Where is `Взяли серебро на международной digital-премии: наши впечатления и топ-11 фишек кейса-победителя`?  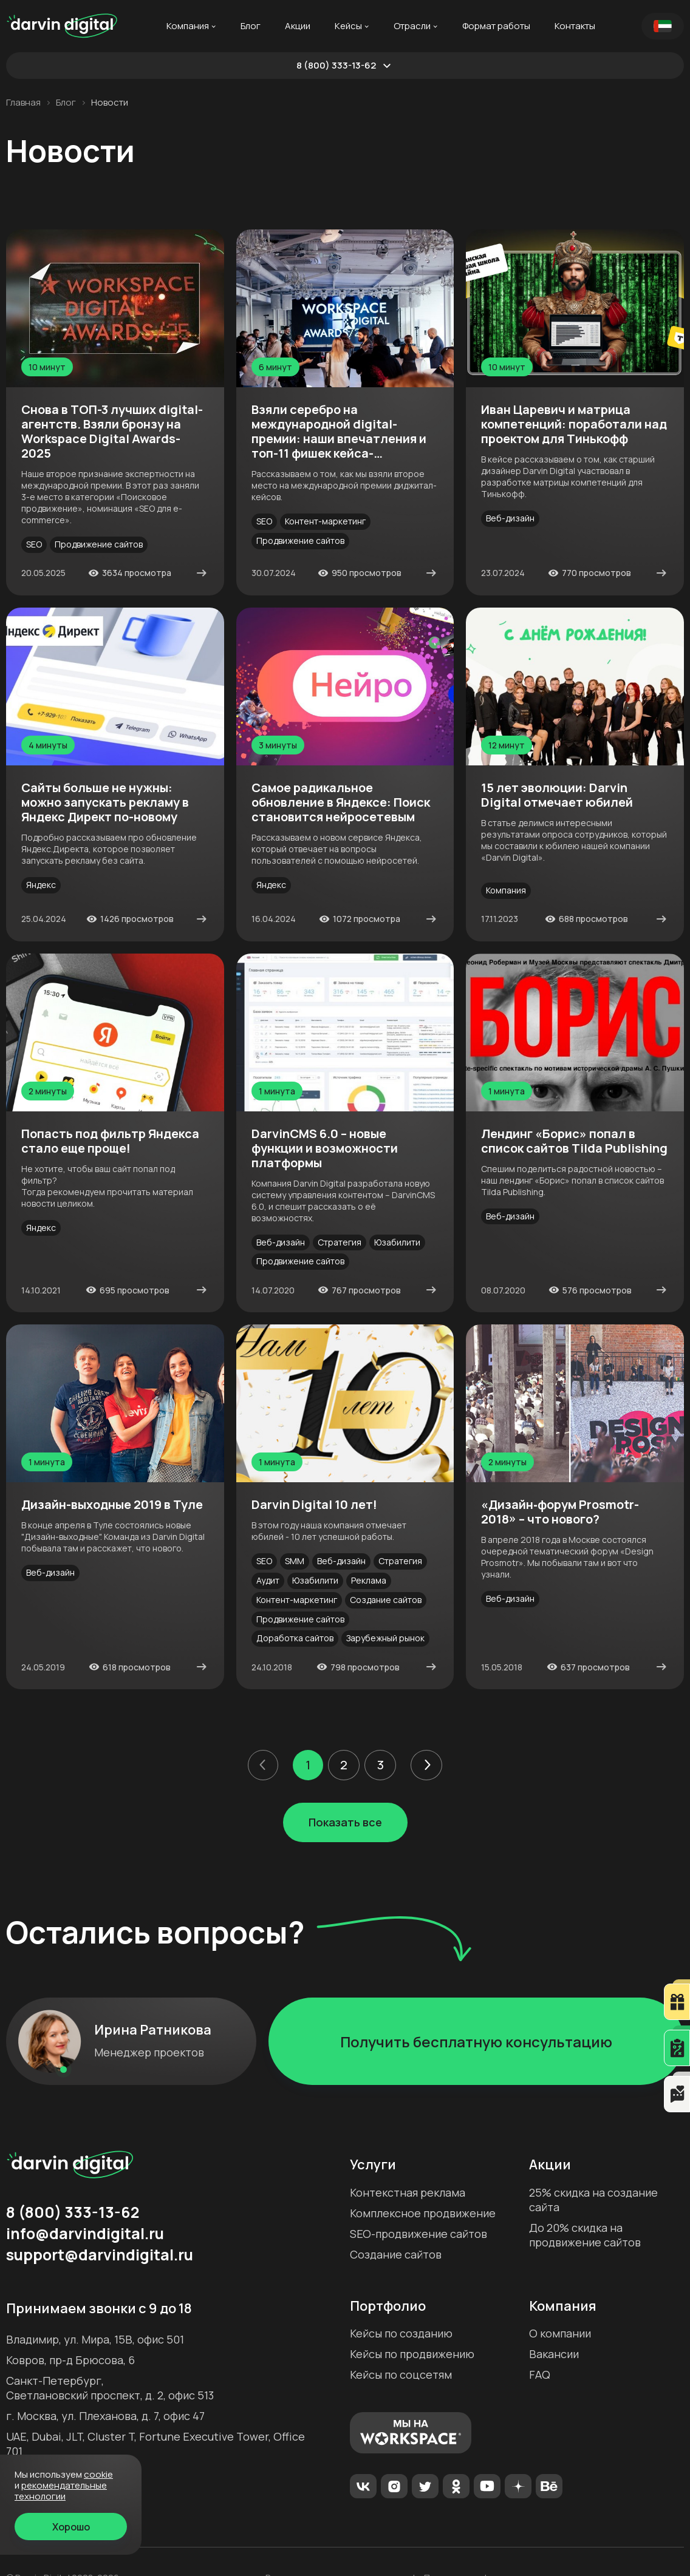 Взяли серебро на международной digital-премии: наши впечатления и топ-11 фишек кейса-победителя is located at coordinates (338, 431).